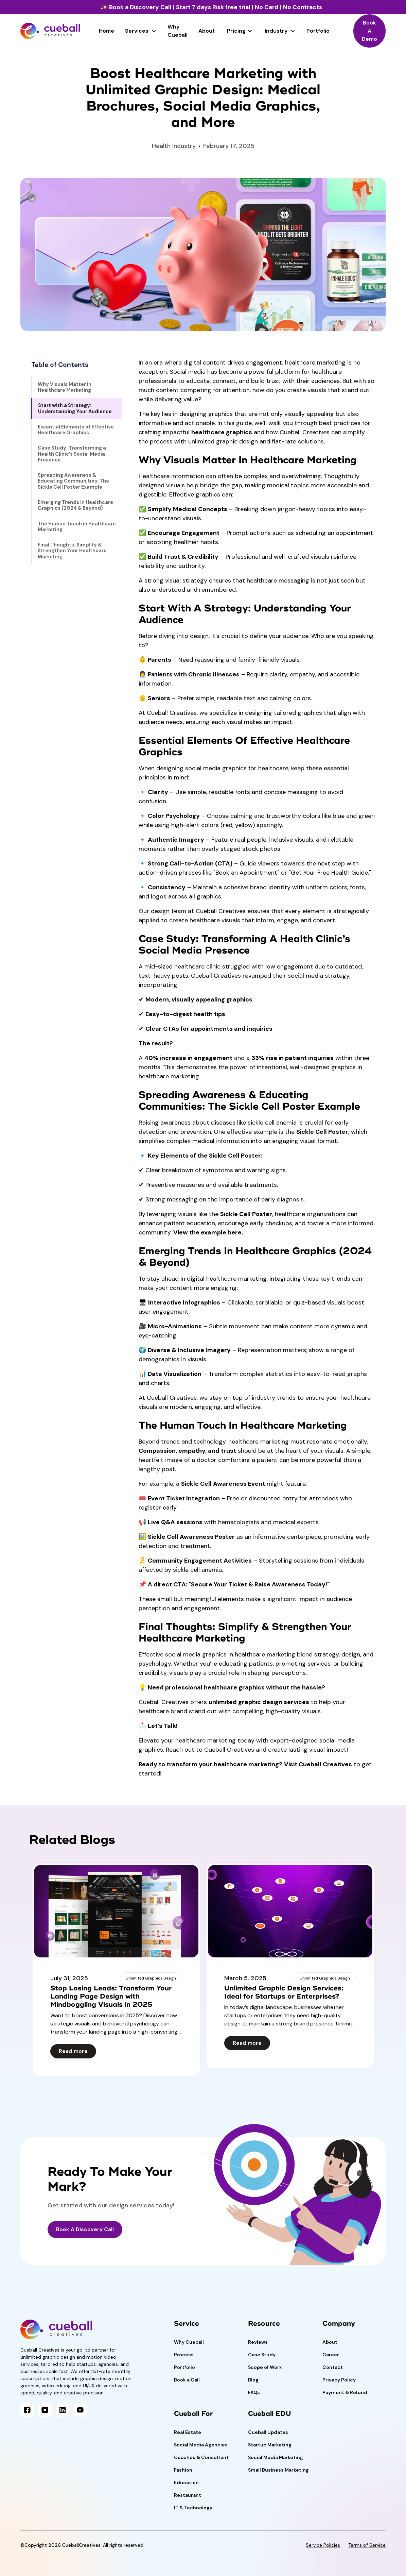 The image size is (406, 2576). I want to click on Education, so click(186, 2482).